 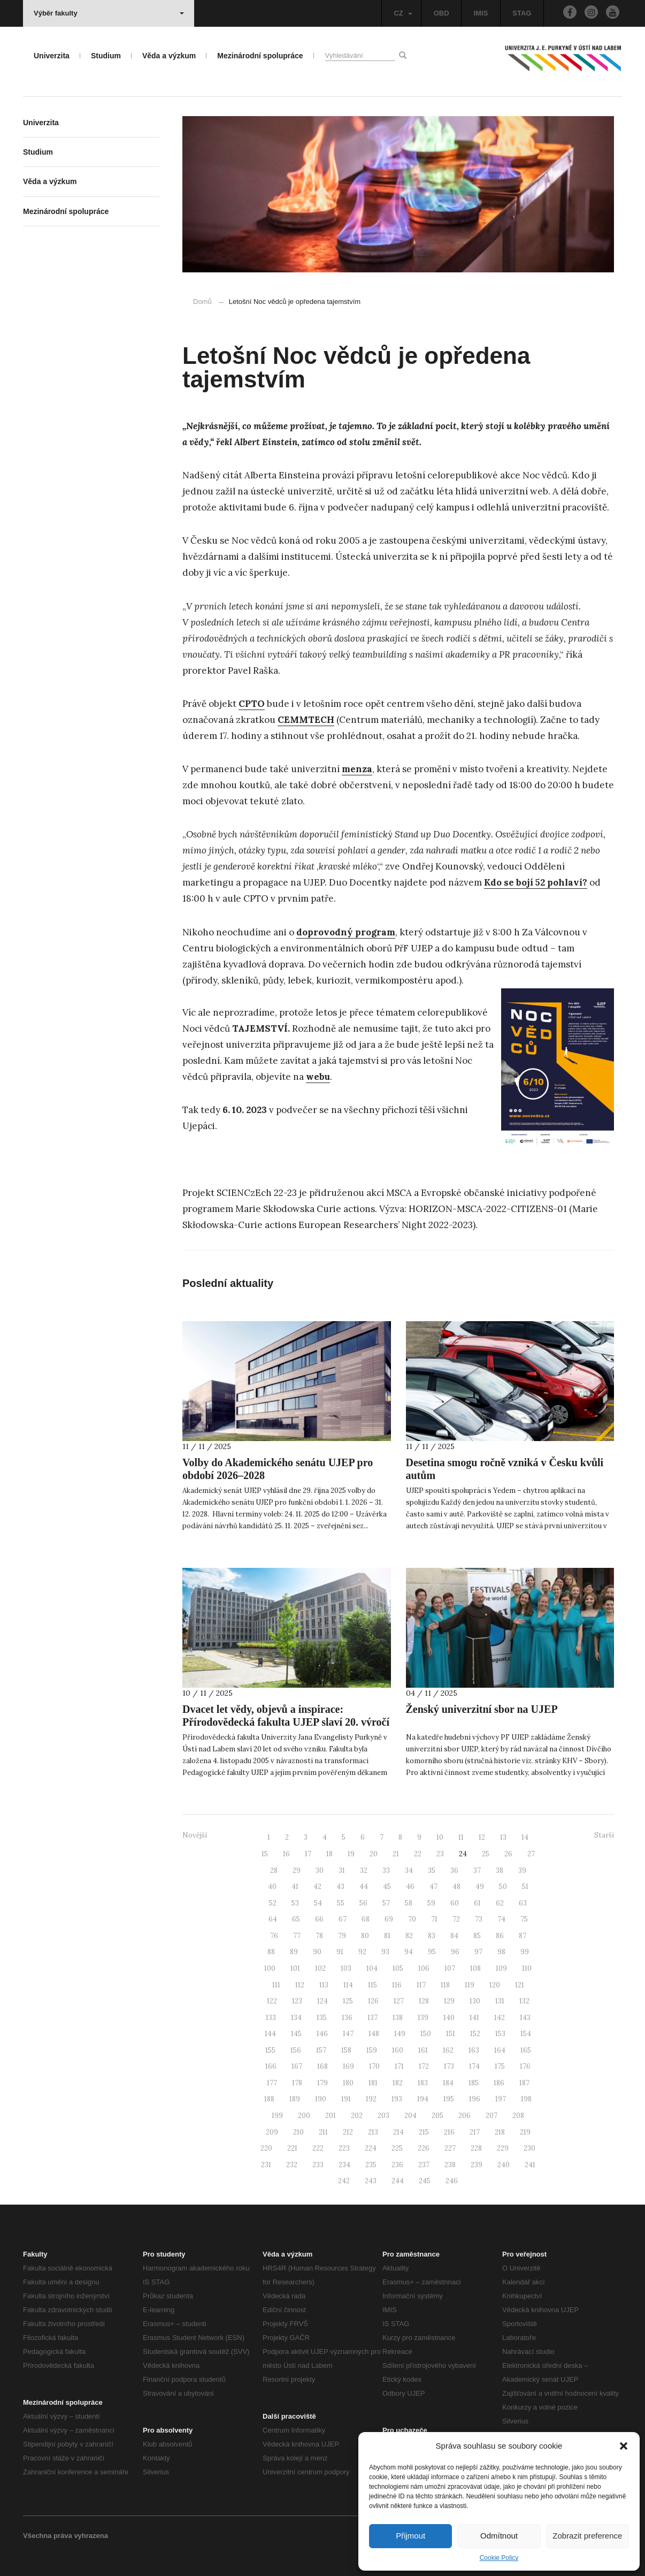 I want to click on 184, so click(x=448, y=2082).